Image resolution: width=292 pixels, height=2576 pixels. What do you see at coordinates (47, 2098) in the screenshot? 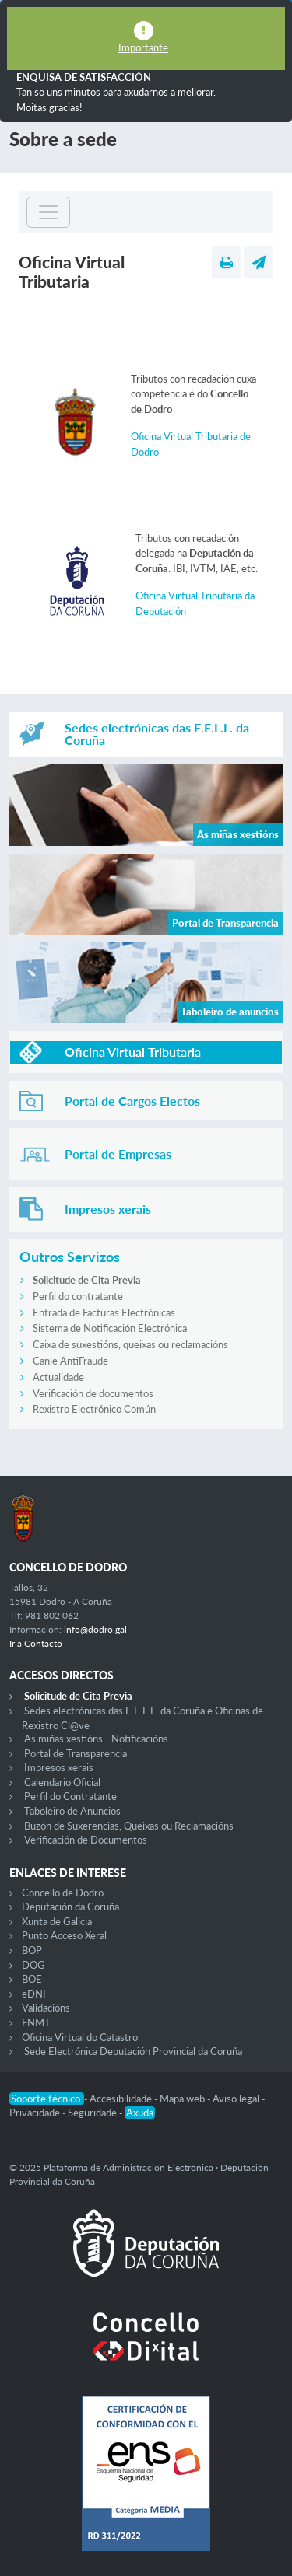
I see `Soporte técnico` at bounding box center [47, 2098].